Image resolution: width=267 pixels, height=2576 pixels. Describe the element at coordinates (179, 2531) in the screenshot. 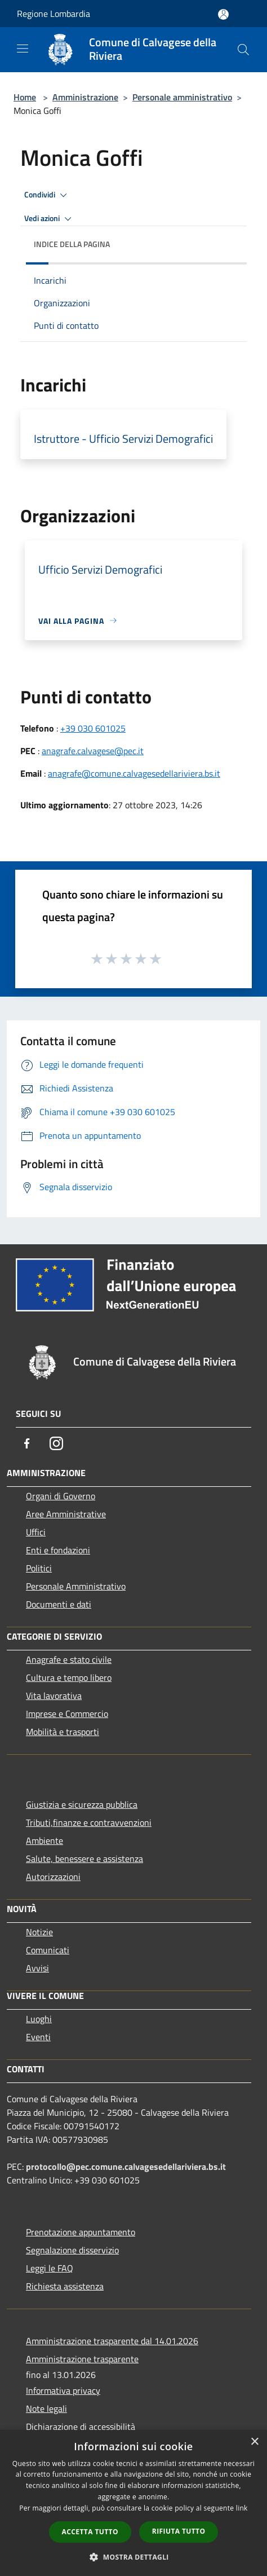

I see `Rifiuta tutto [button]` at that location.